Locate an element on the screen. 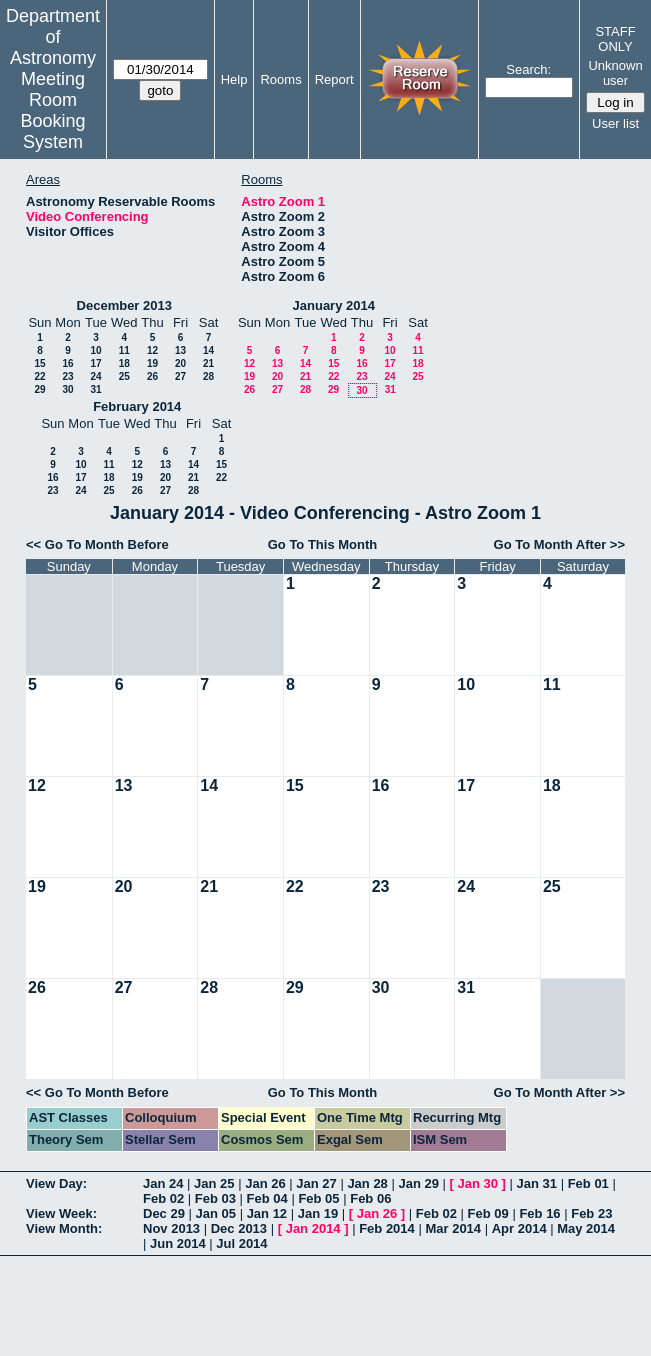  Jun 2014 is located at coordinates (178, 1243).